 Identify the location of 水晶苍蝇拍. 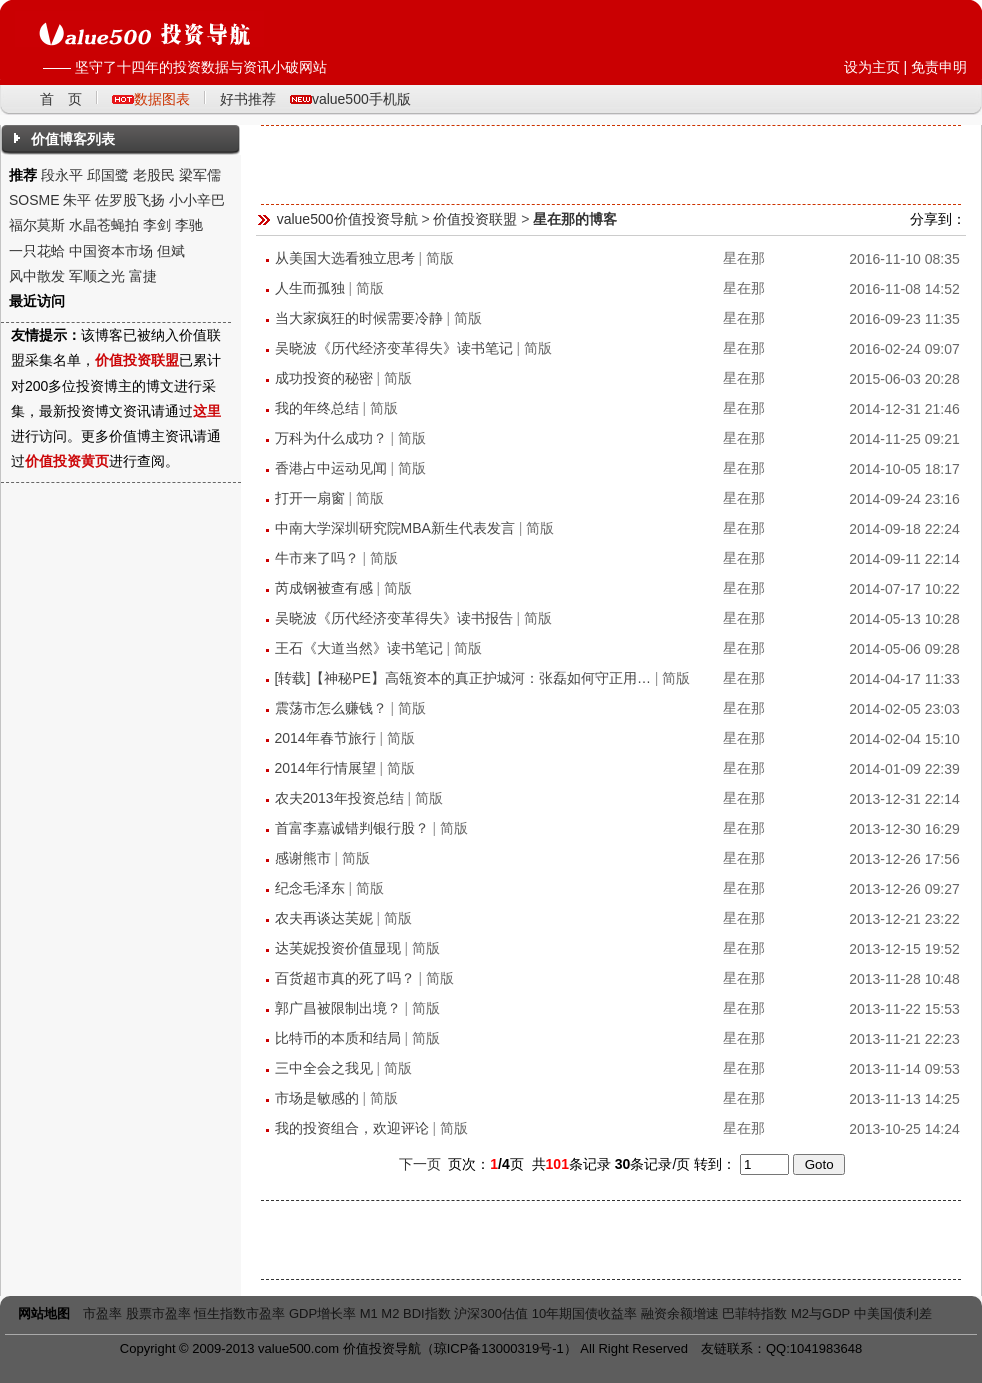
(104, 225).